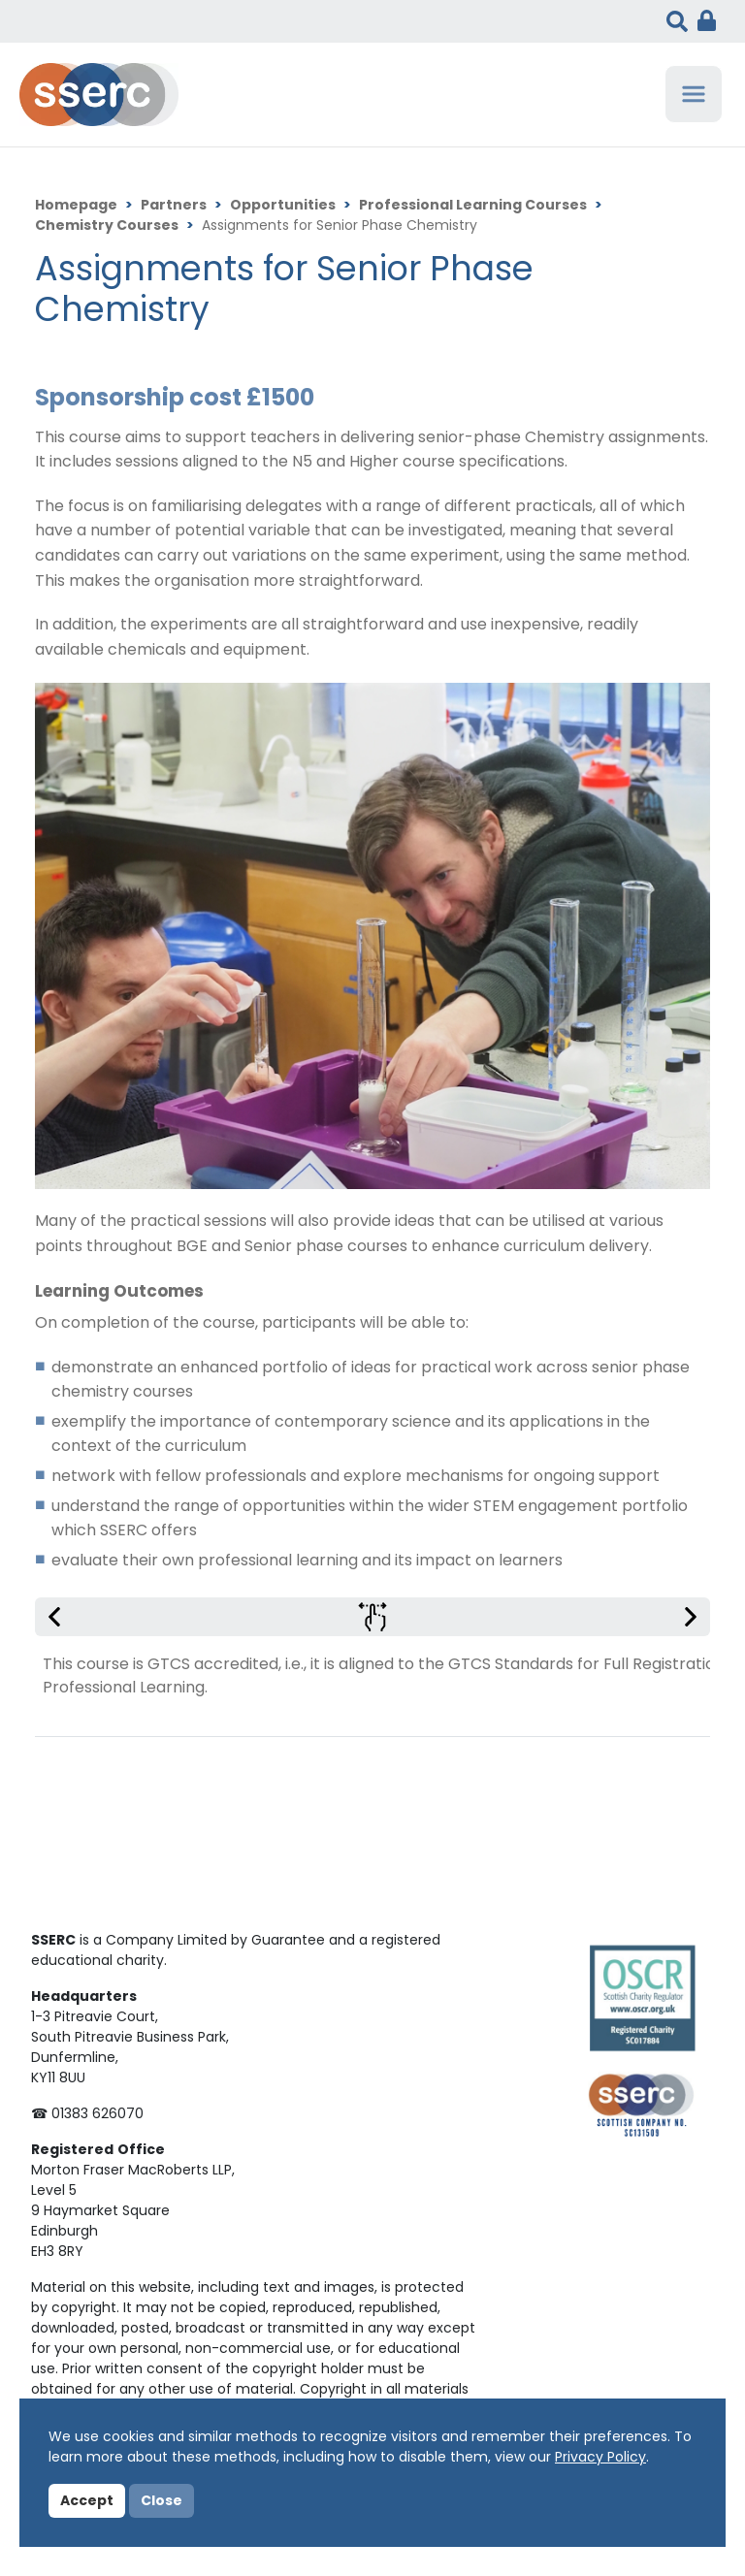 Image resolution: width=745 pixels, height=2576 pixels. What do you see at coordinates (600, 2458) in the screenshot?
I see `Privacy Policy` at bounding box center [600, 2458].